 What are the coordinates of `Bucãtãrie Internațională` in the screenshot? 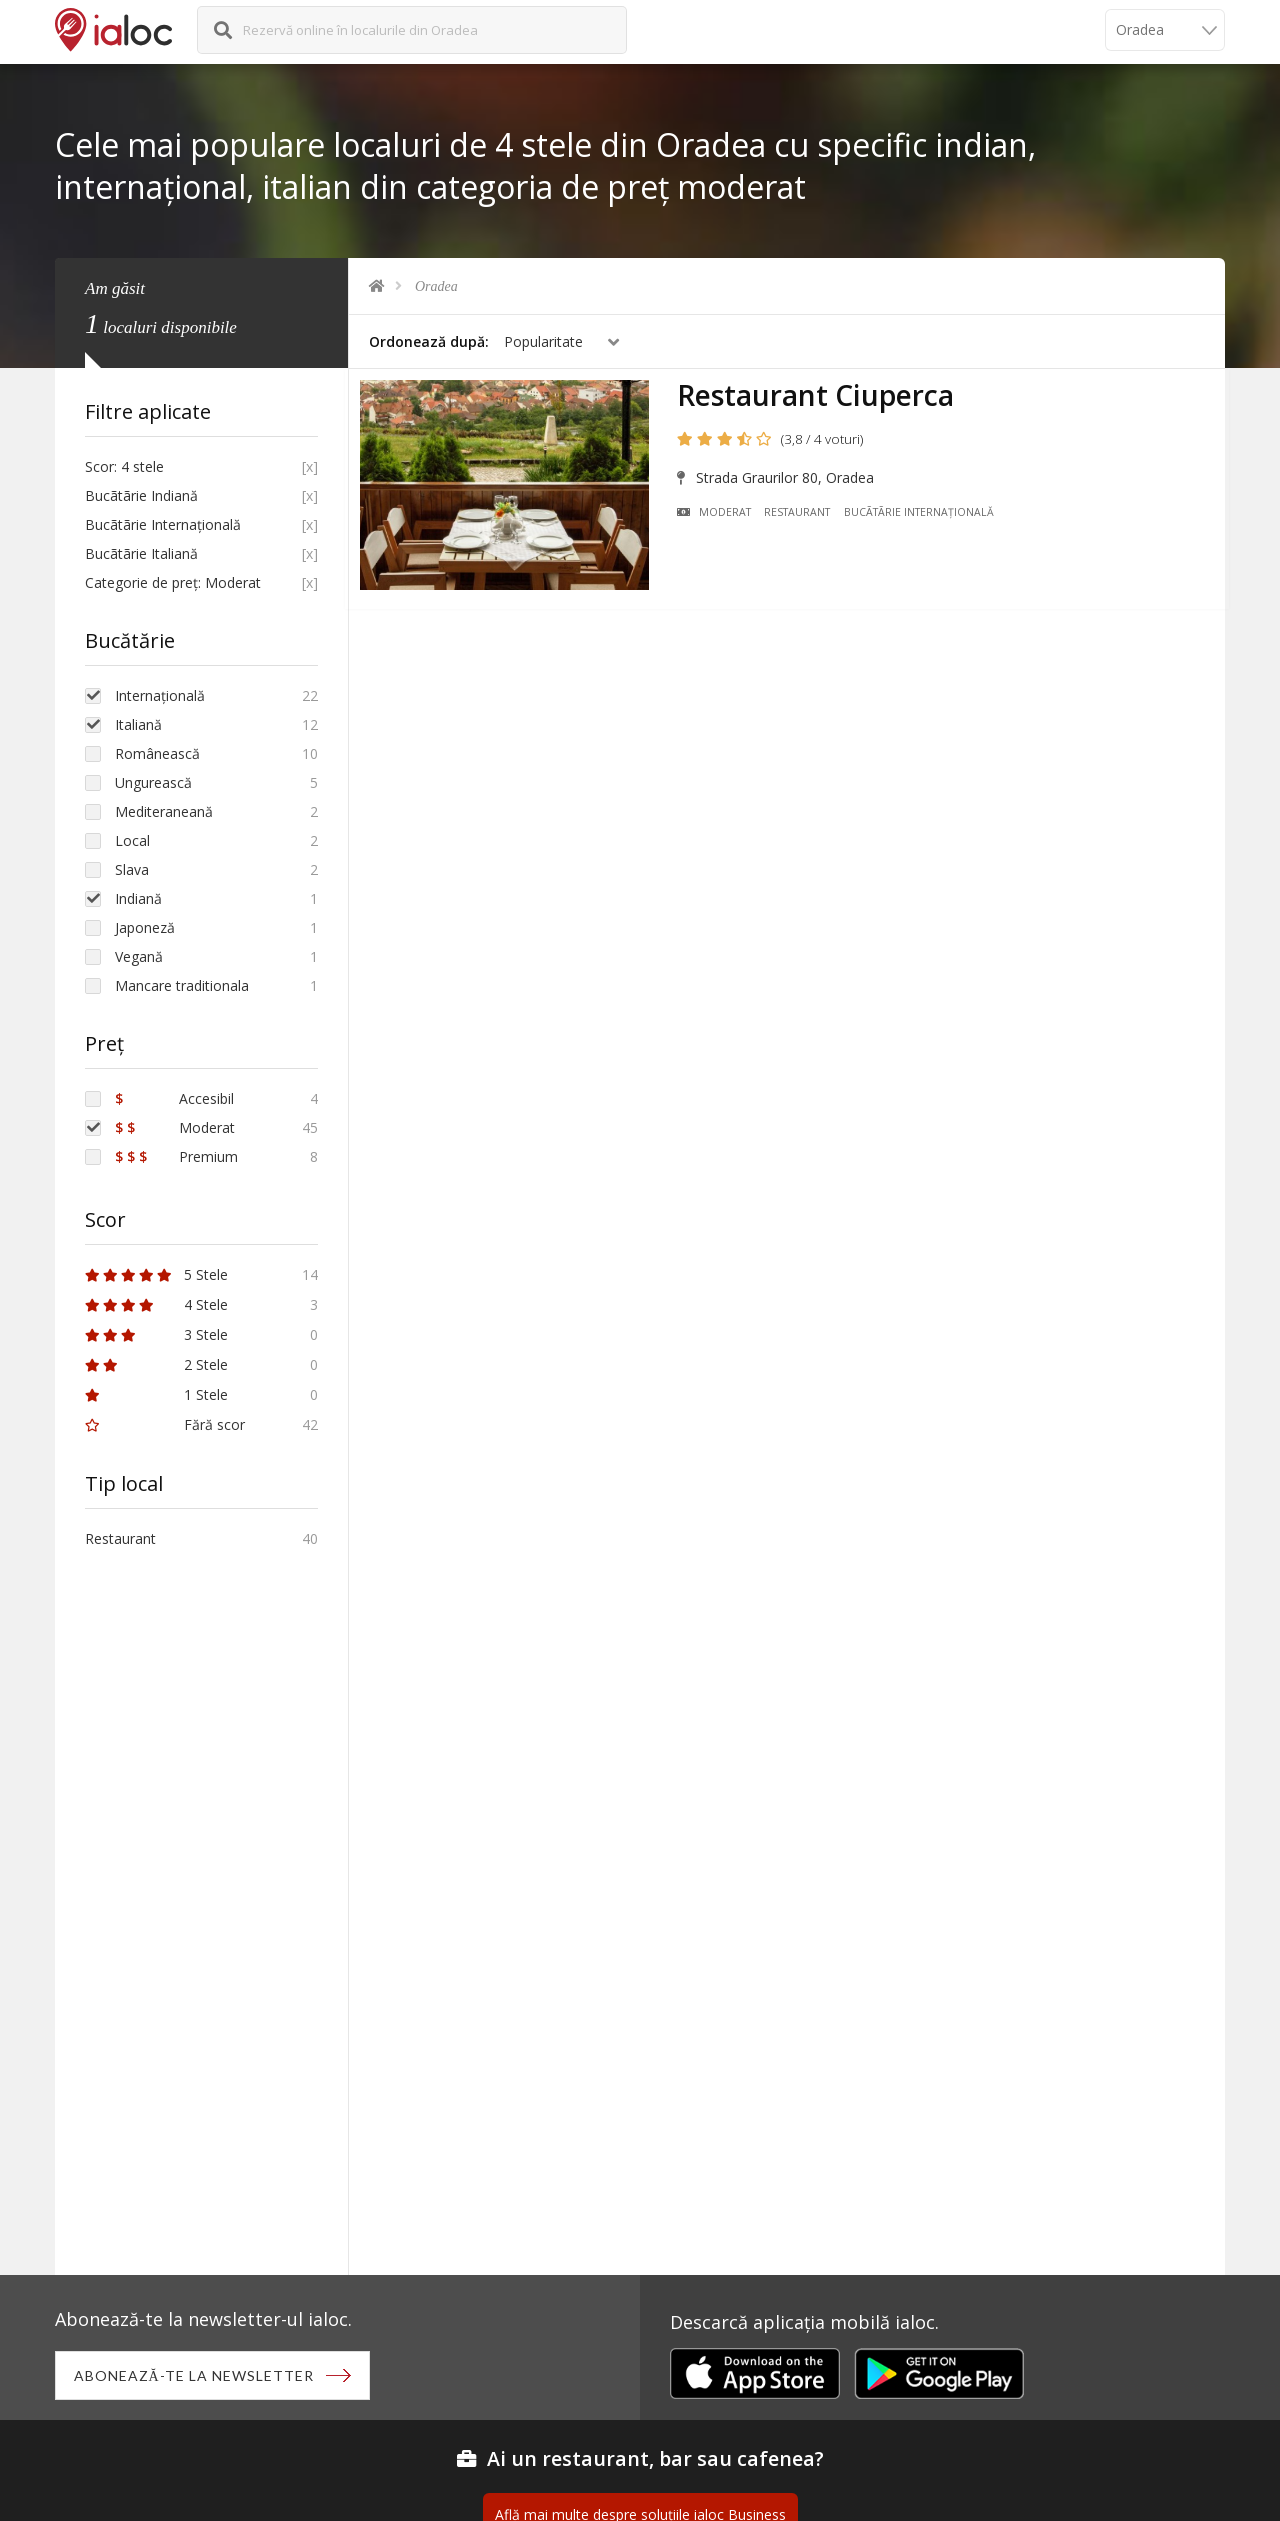 It's located at (924, 516).